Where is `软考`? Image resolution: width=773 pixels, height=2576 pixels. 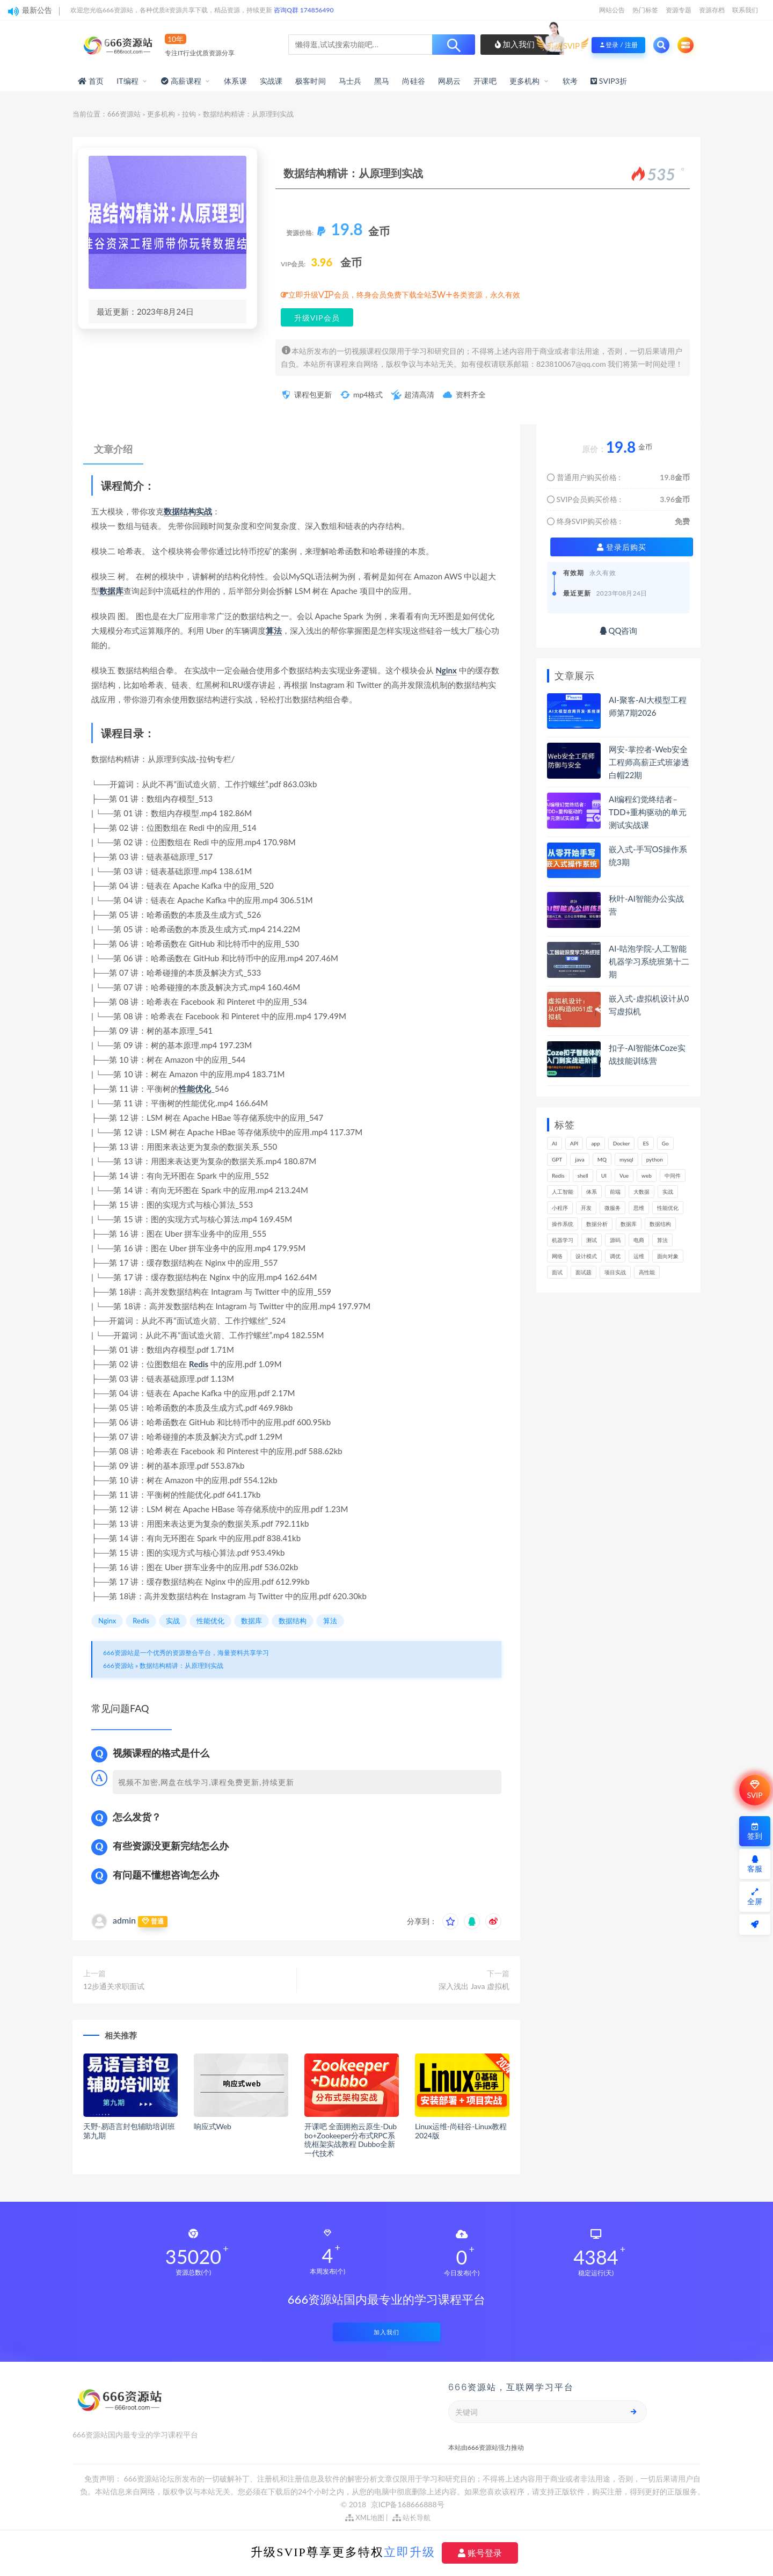
软考 is located at coordinates (570, 80).